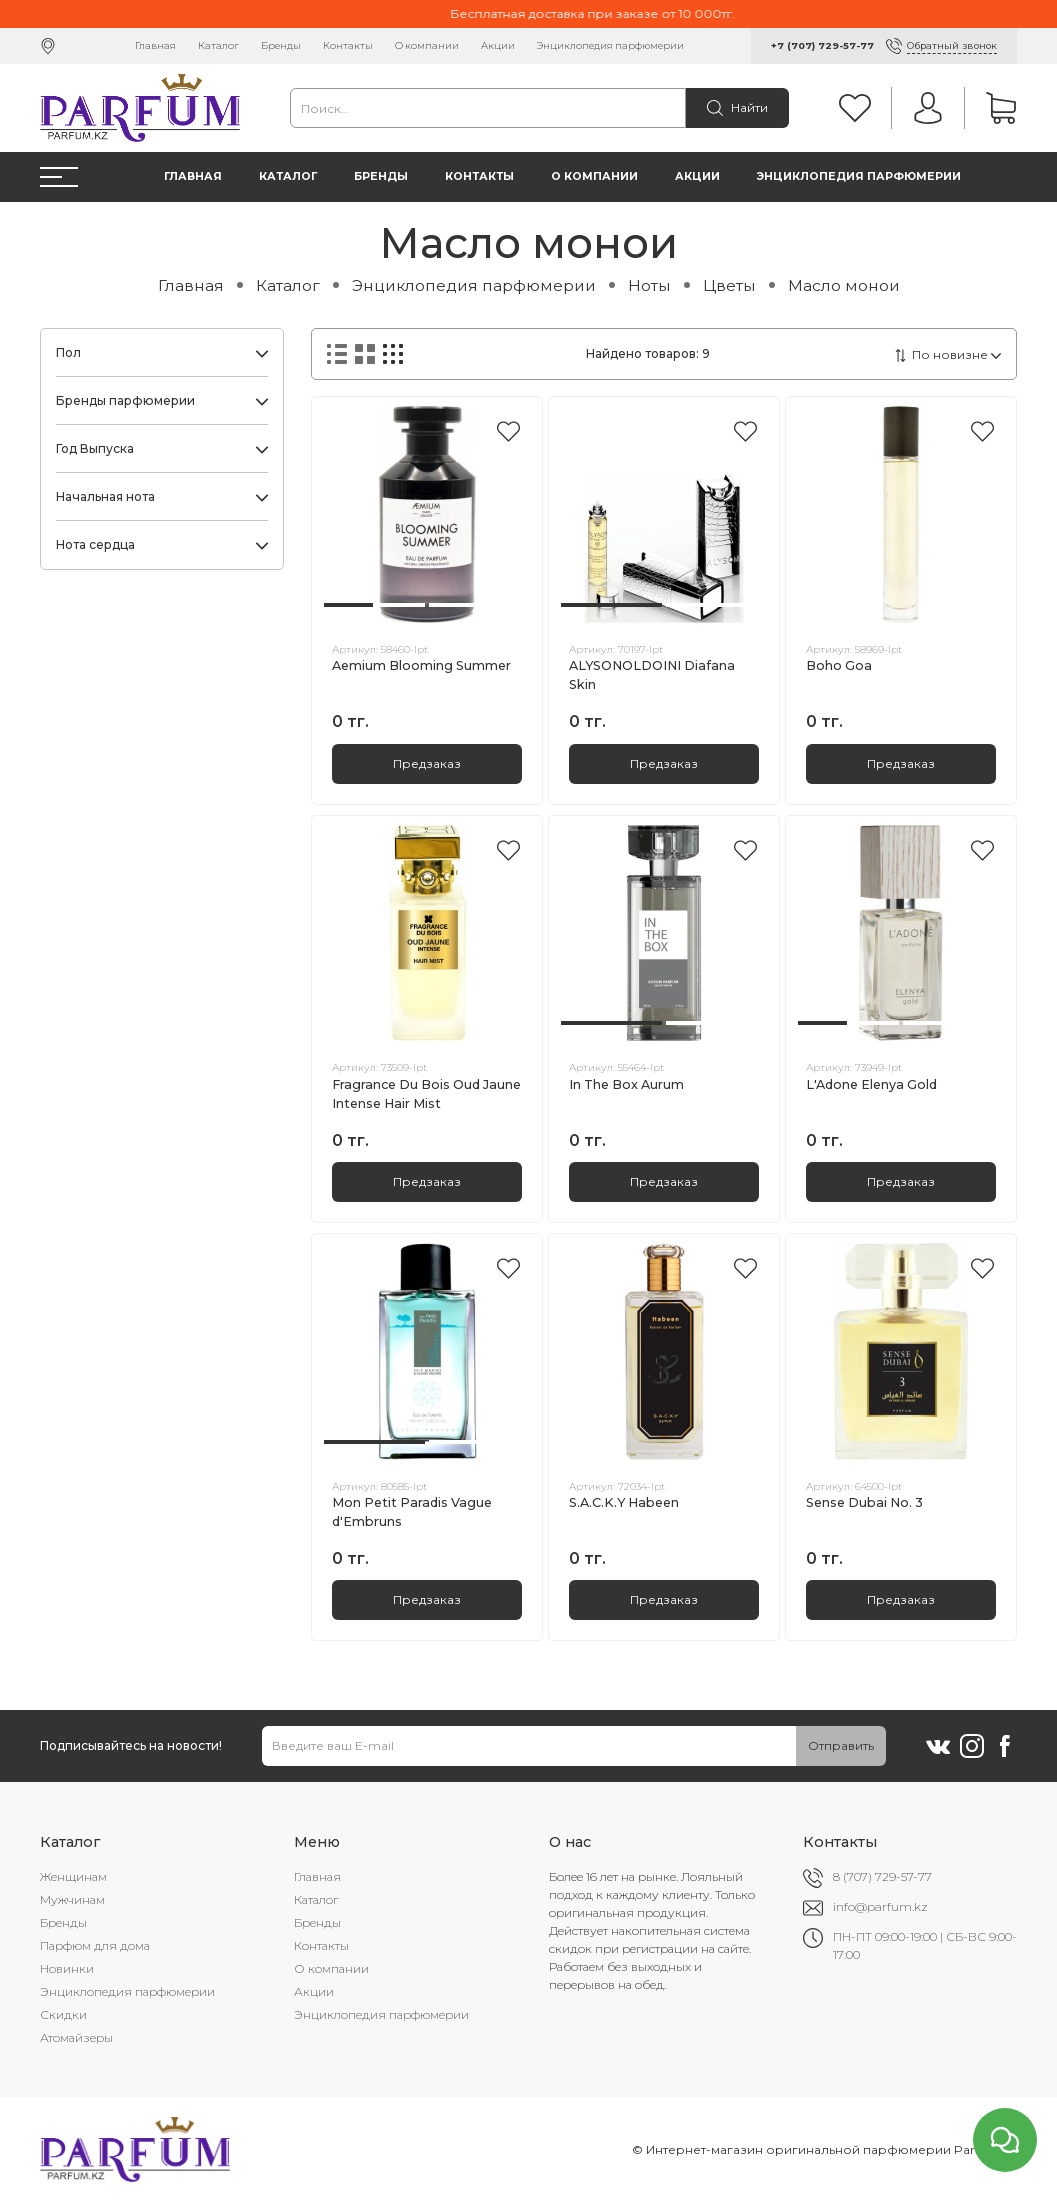 This screenshot has height=2202, width=1057. What do you see at coordinates (218, 45) in the screenshot?
I see `Каталог` at bounding box center [218, 45].